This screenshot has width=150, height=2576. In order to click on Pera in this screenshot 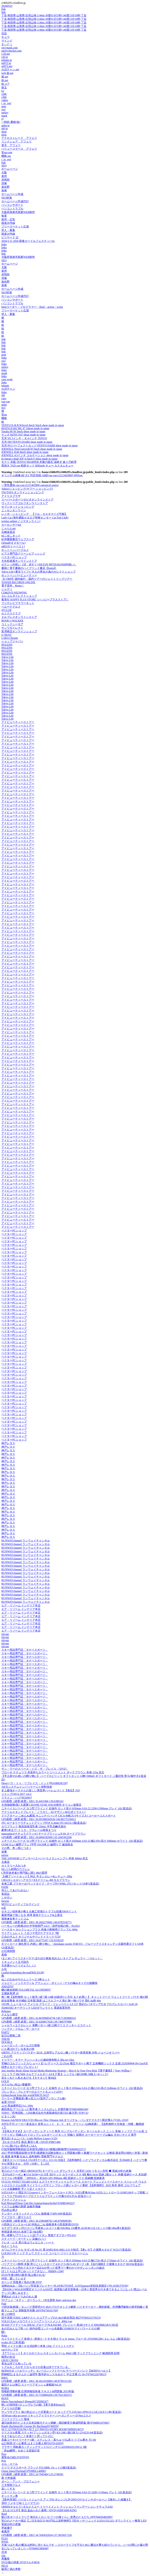, I will do `click(3, 2454)`.